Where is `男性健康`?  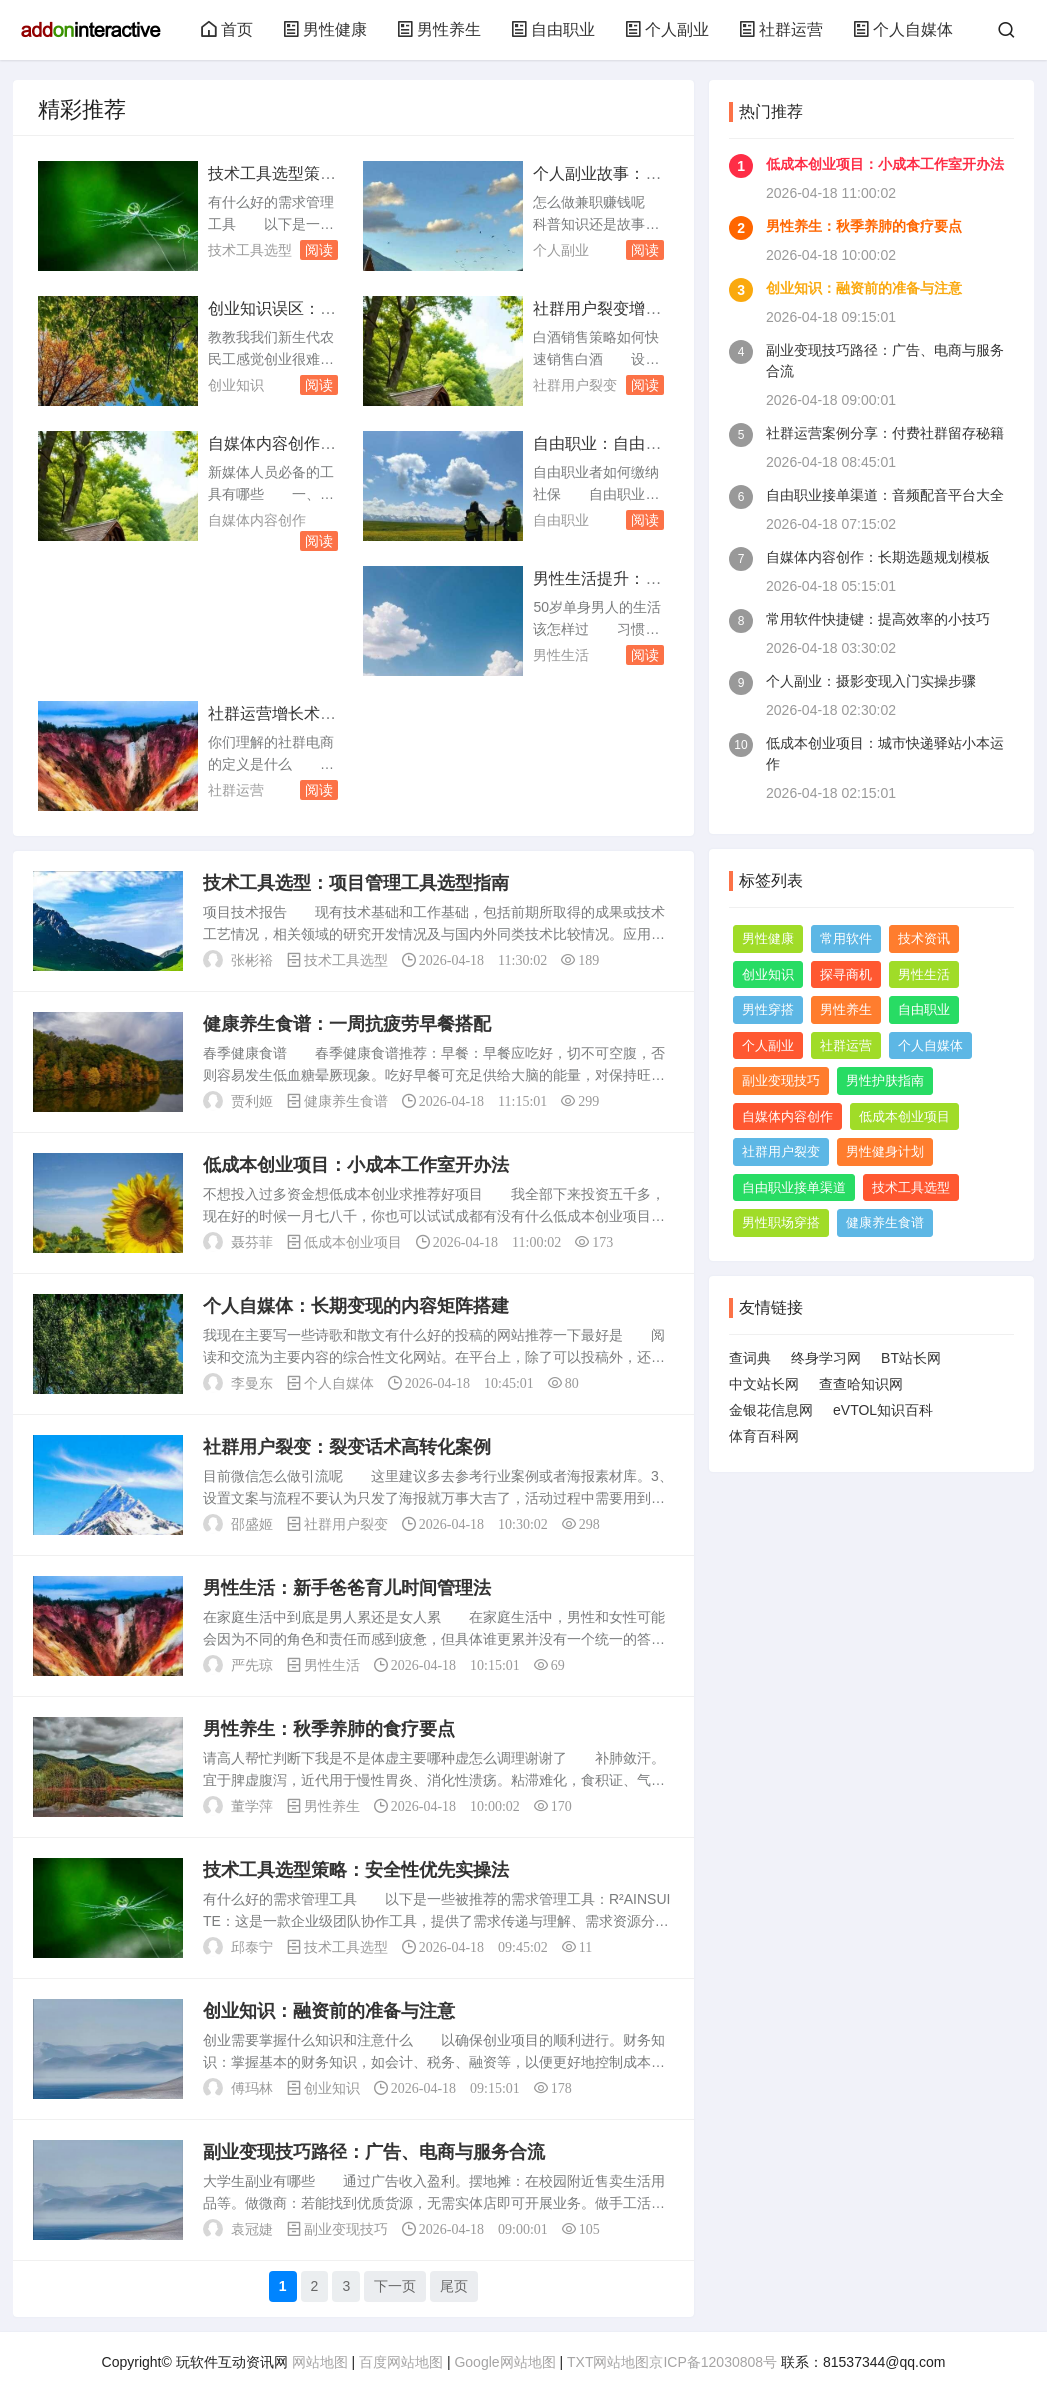
男性健康 is located at coordinates (325, 29).